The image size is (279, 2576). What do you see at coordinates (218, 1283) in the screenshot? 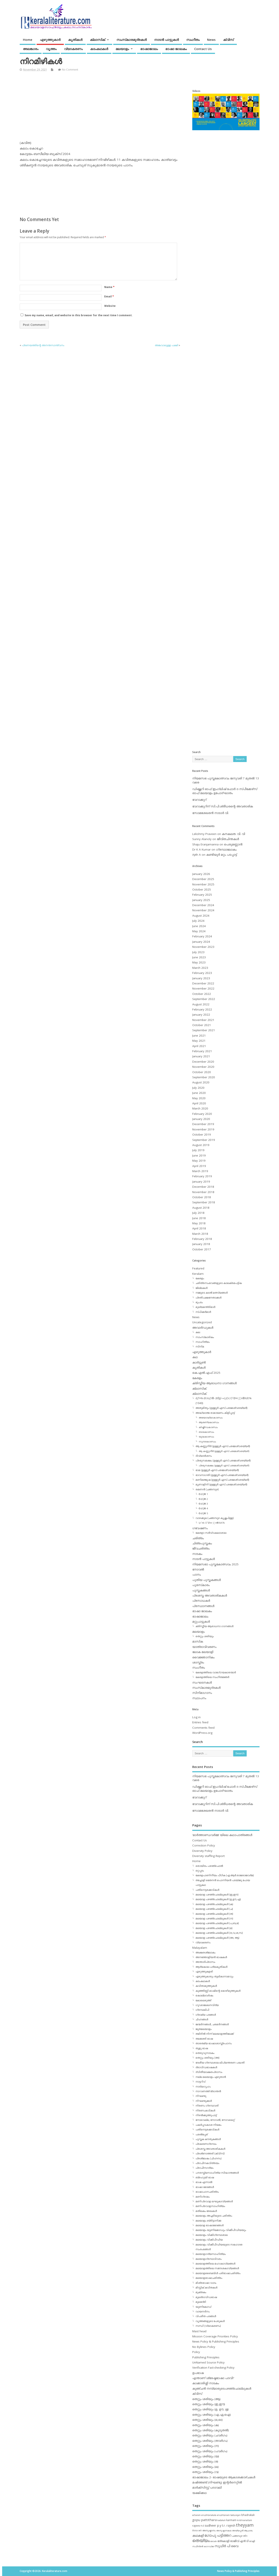
I see `ചരിത്രസംഭവങ്ങളുടെ കാലക്രമപട്ടിക` at bounding box center [218, 1283].